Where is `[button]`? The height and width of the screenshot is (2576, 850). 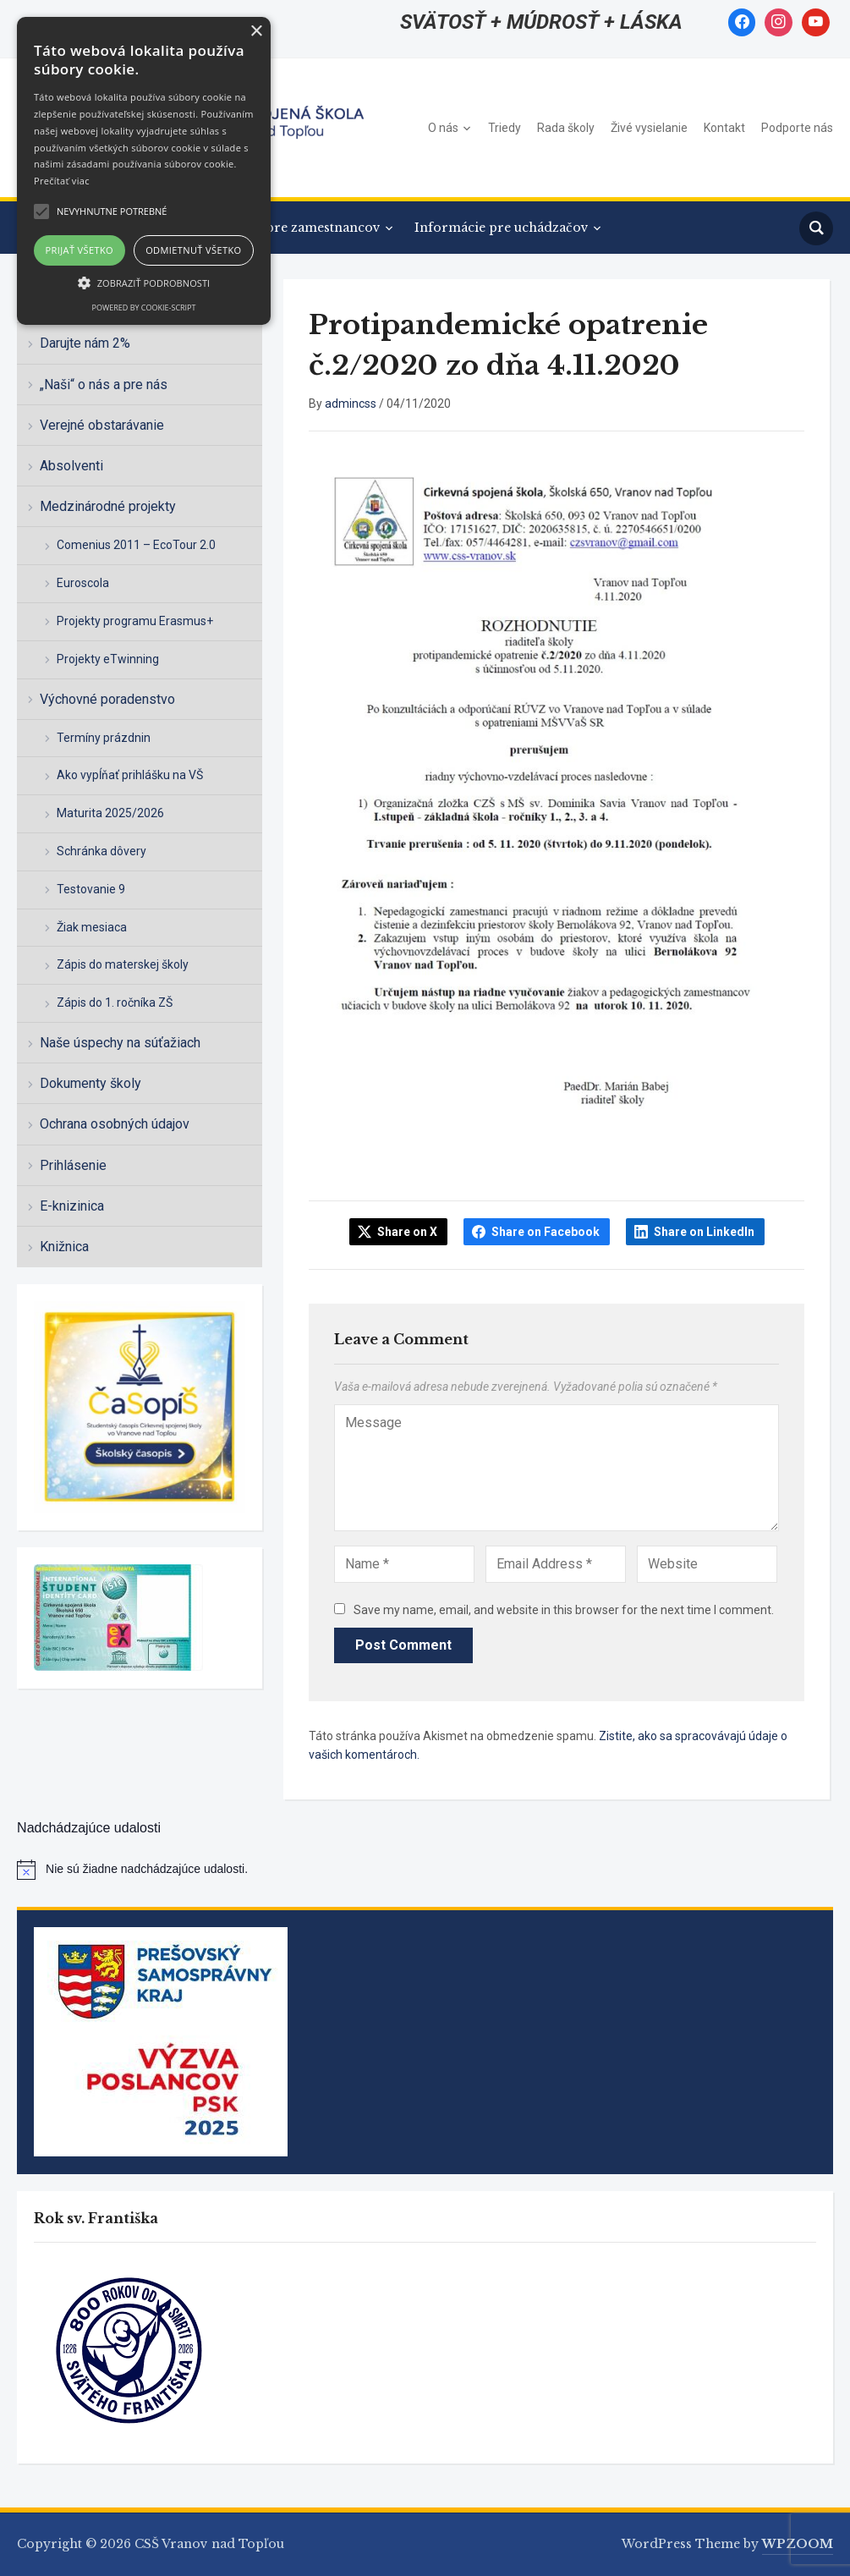 [button] is located at coordinates (144, 282).